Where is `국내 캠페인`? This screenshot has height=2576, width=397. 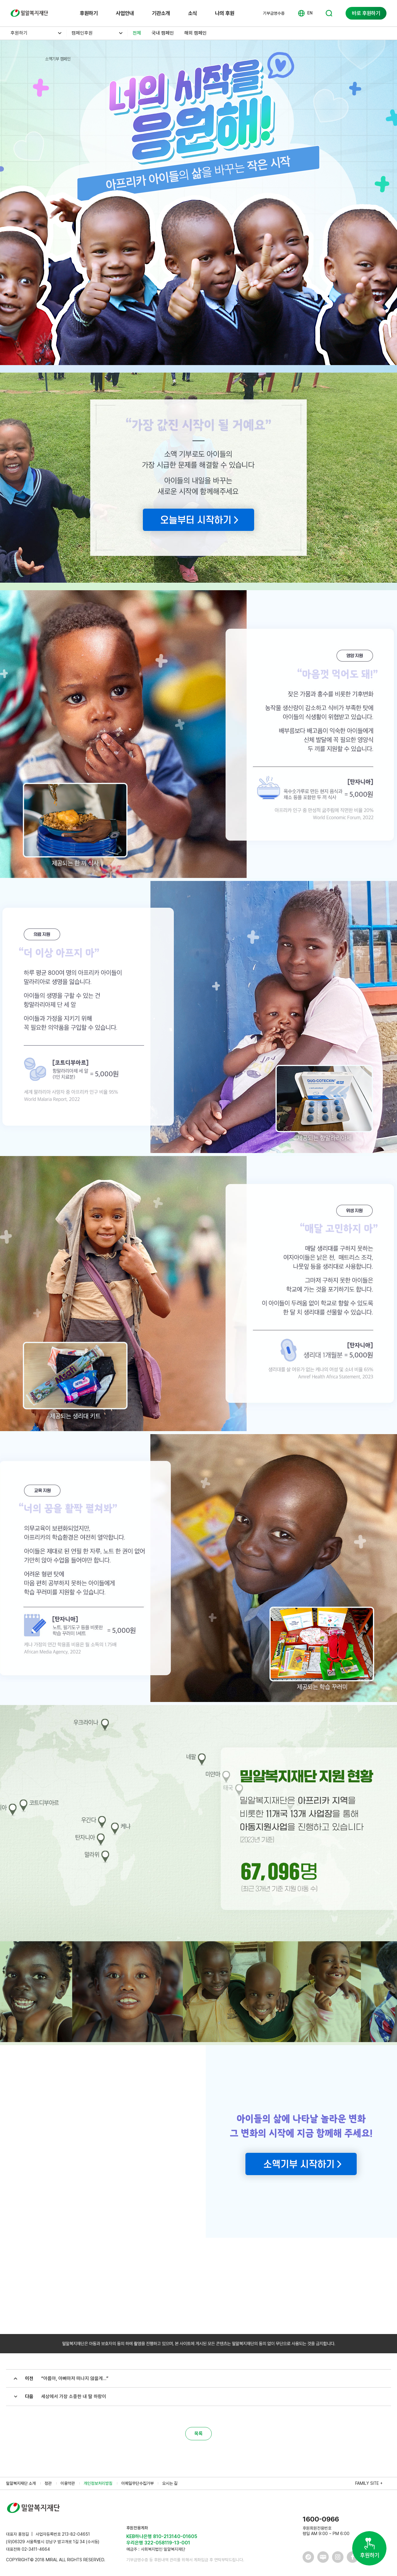 국내 캠페인 is located at coordinates (163, 33).